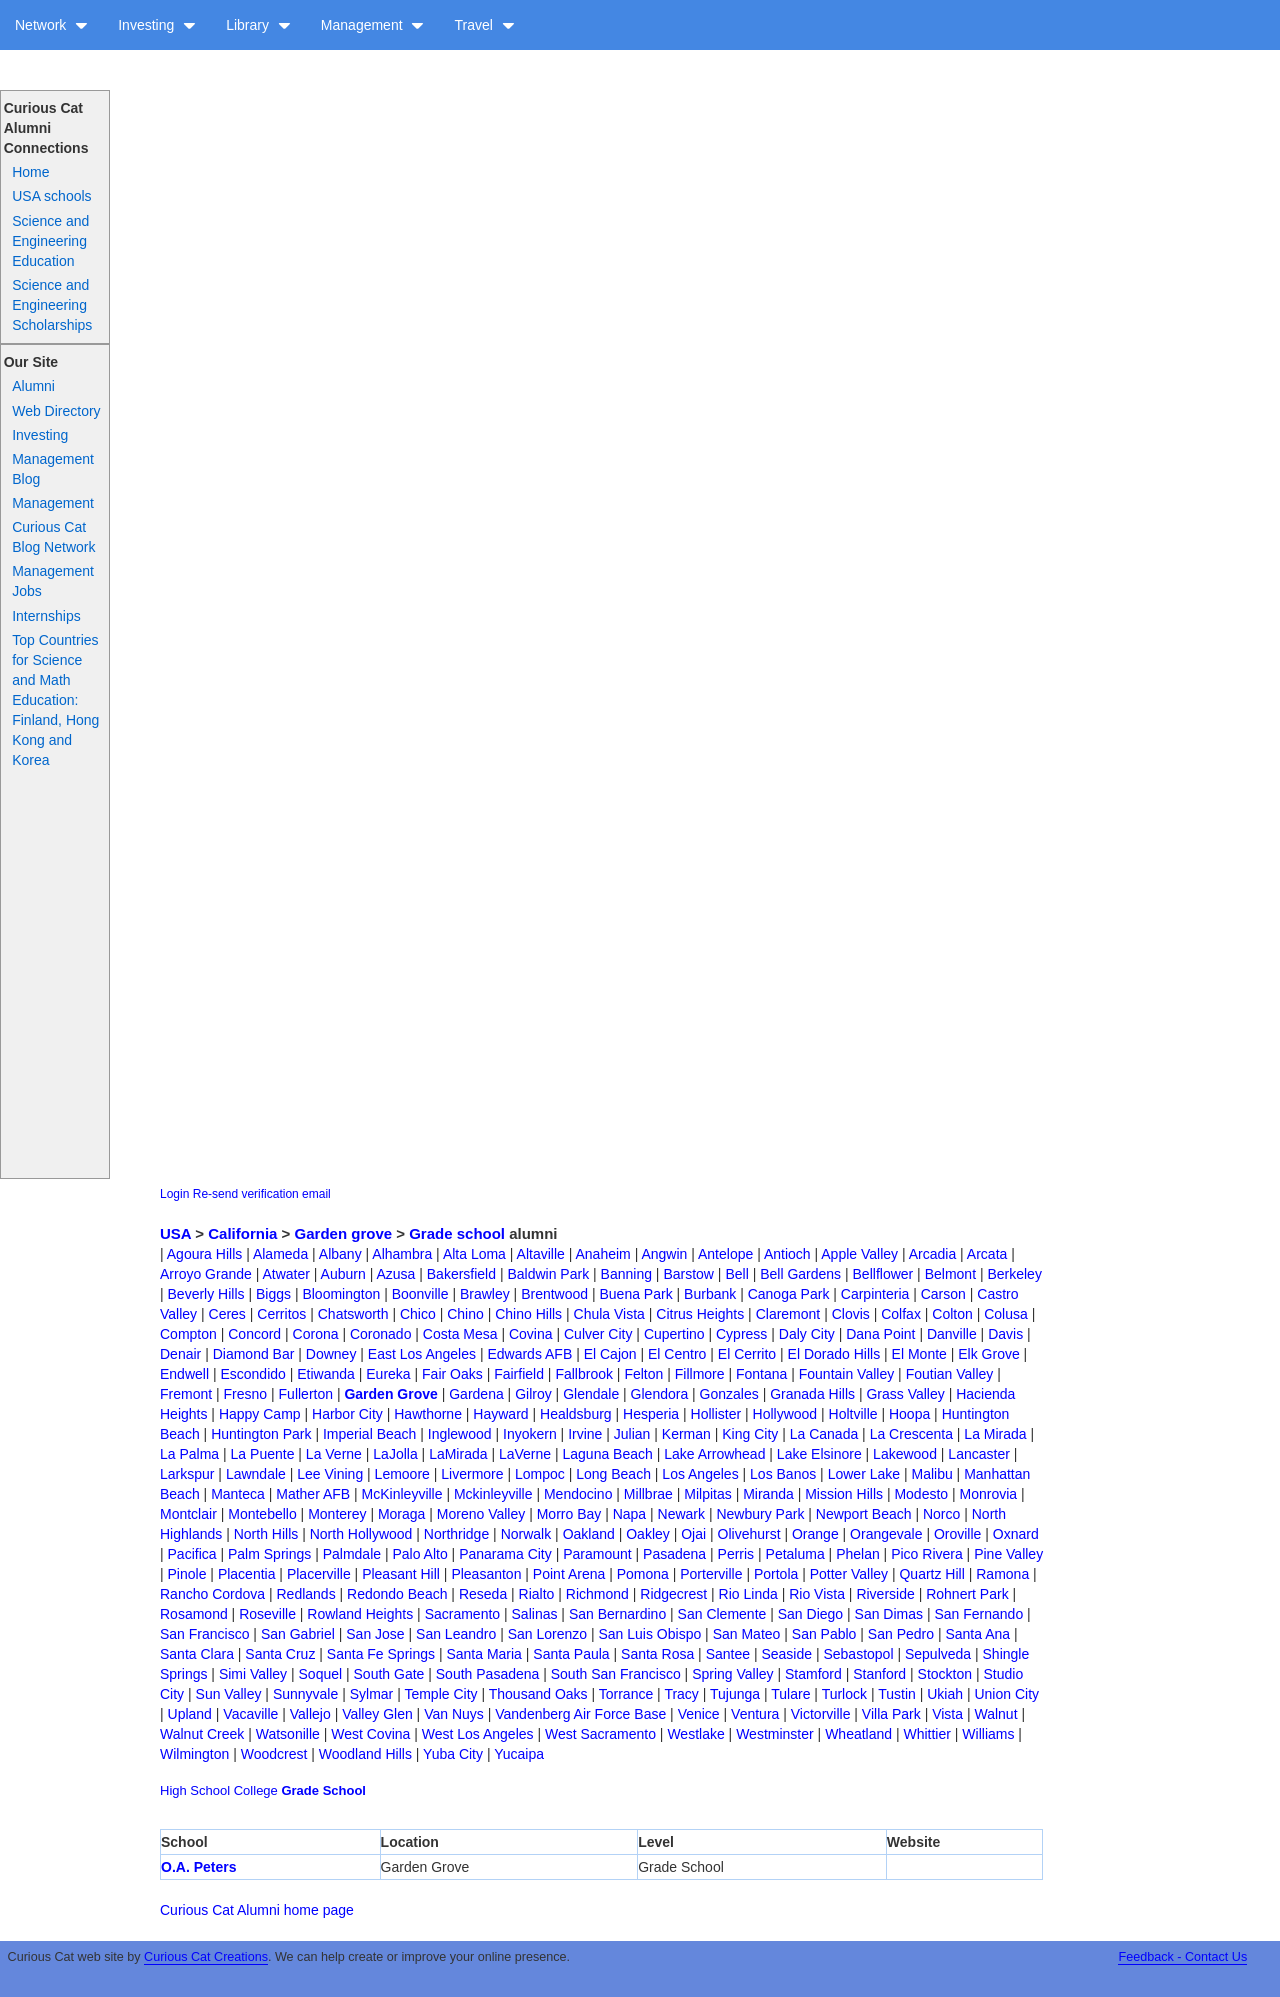 The width and height of the screenshot is (1280, 1997). Describe the element at coordinates (664, 1254) in the screenshot. I see `Angwin` at that location.